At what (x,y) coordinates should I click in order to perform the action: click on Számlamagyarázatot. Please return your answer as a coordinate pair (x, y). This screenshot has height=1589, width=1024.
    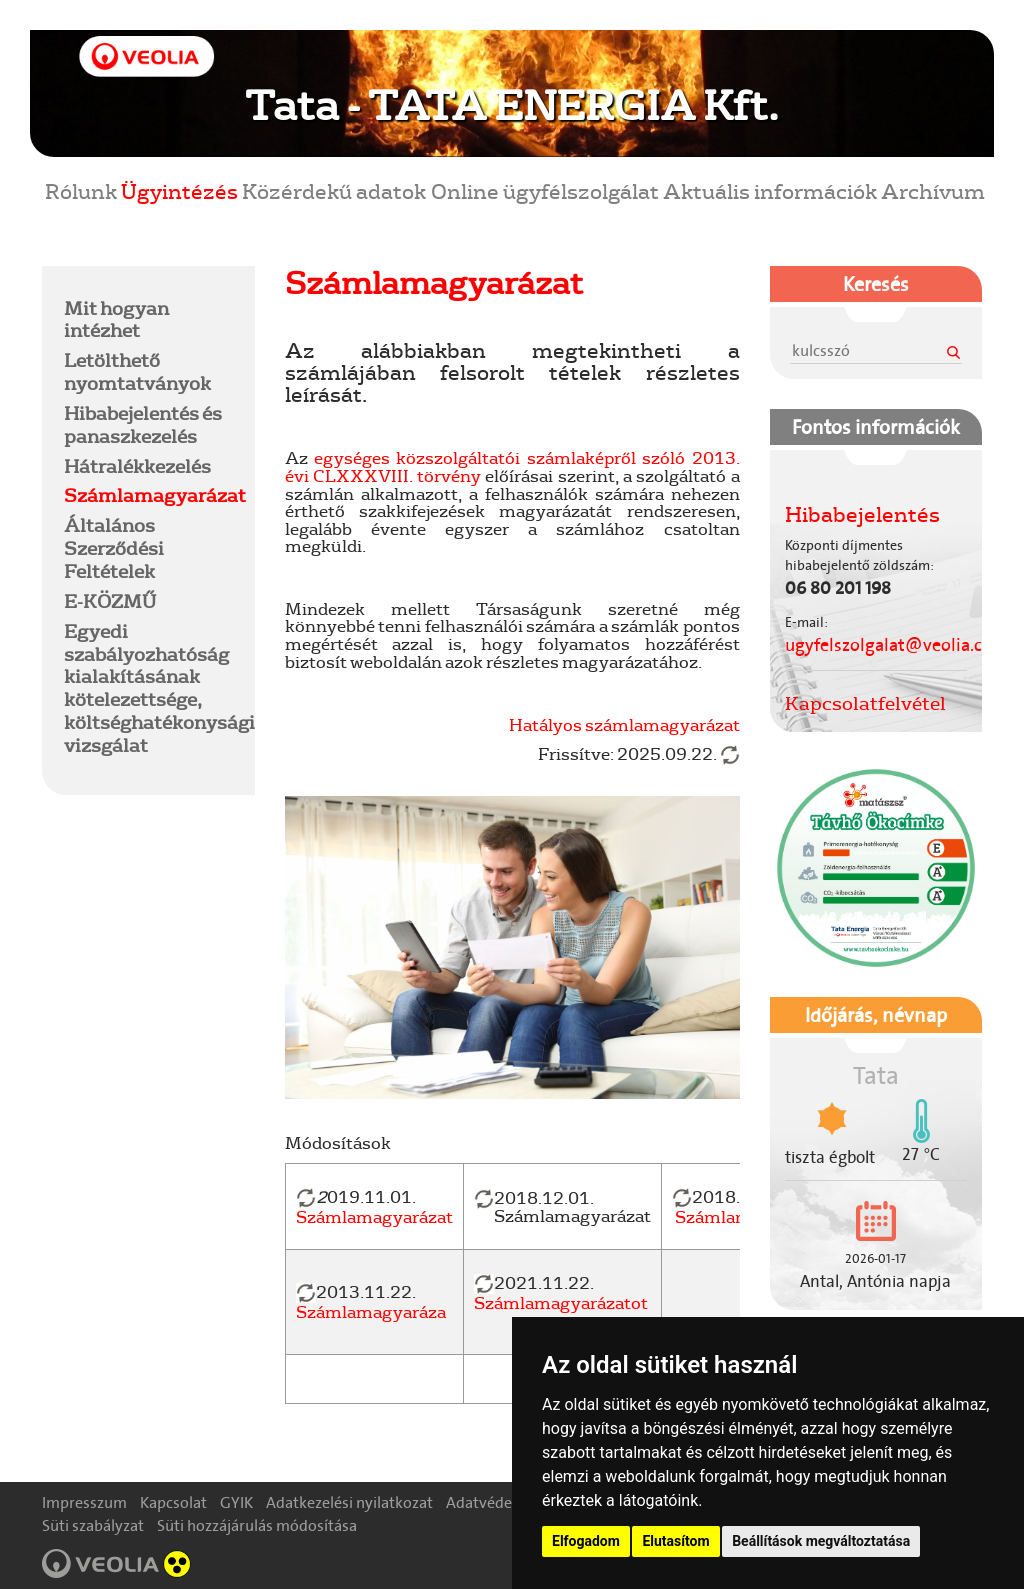
    Looking at the image, I should click on (561, 1302).